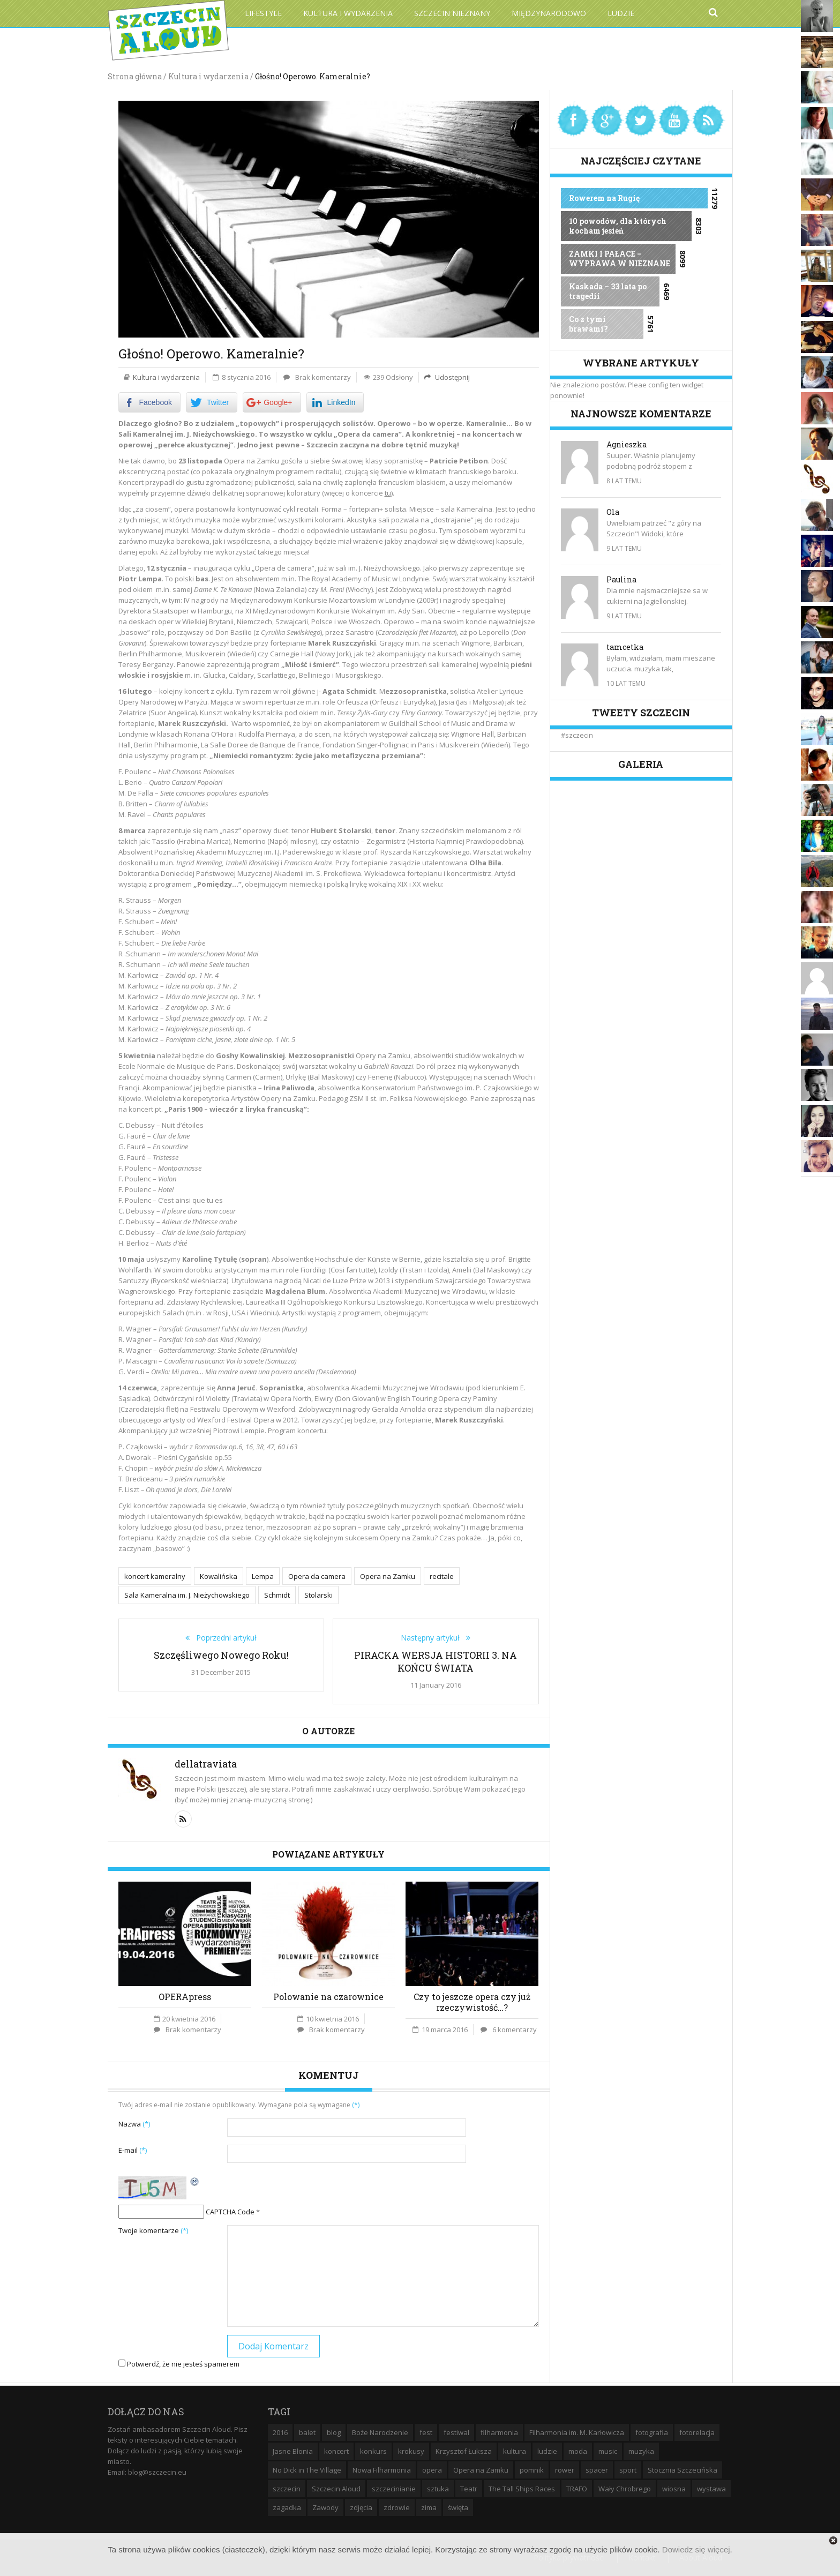  I want to click on sport [sport (12 elementów)], so click(627, 2469).